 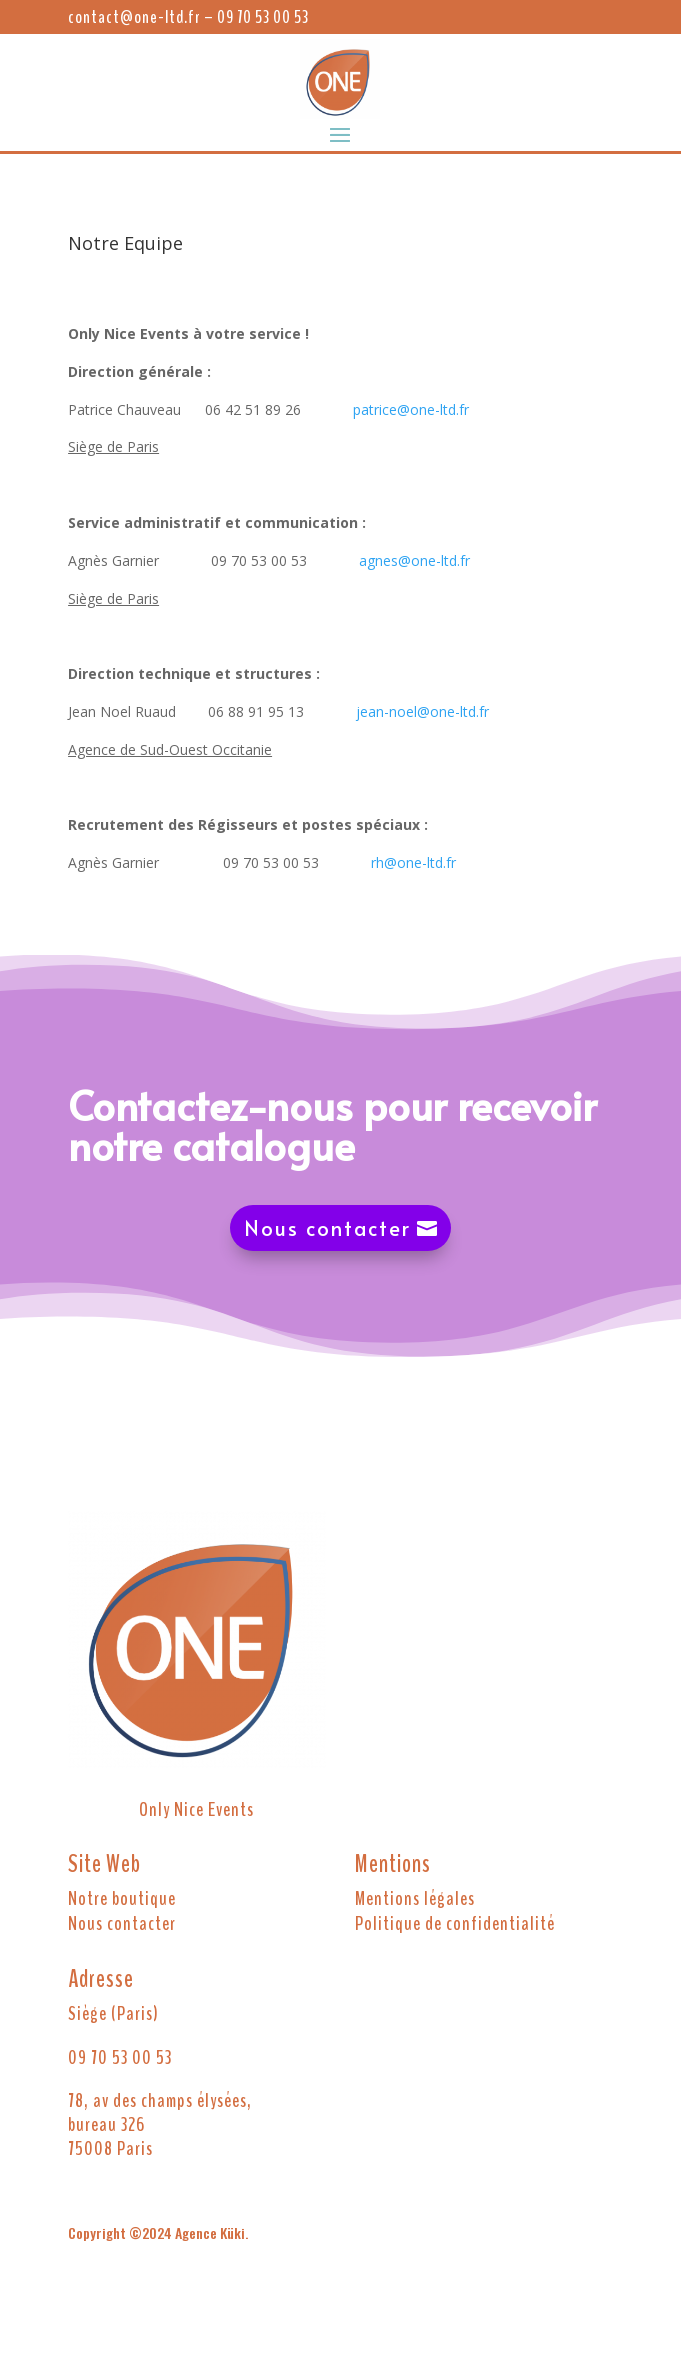 I want to click on Mentions légales, so click(x=415, y=1898).